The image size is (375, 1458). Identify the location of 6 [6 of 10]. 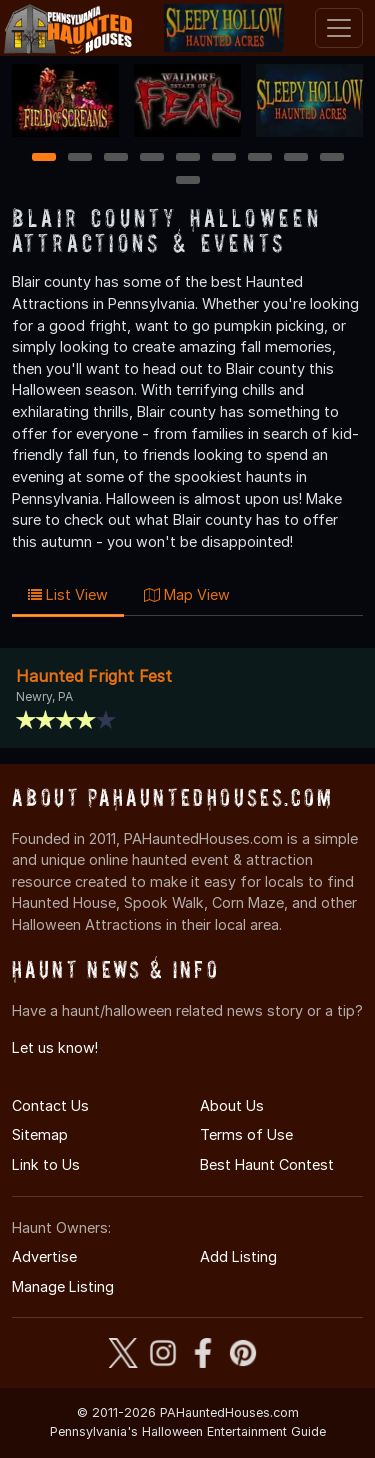
(223, 158).